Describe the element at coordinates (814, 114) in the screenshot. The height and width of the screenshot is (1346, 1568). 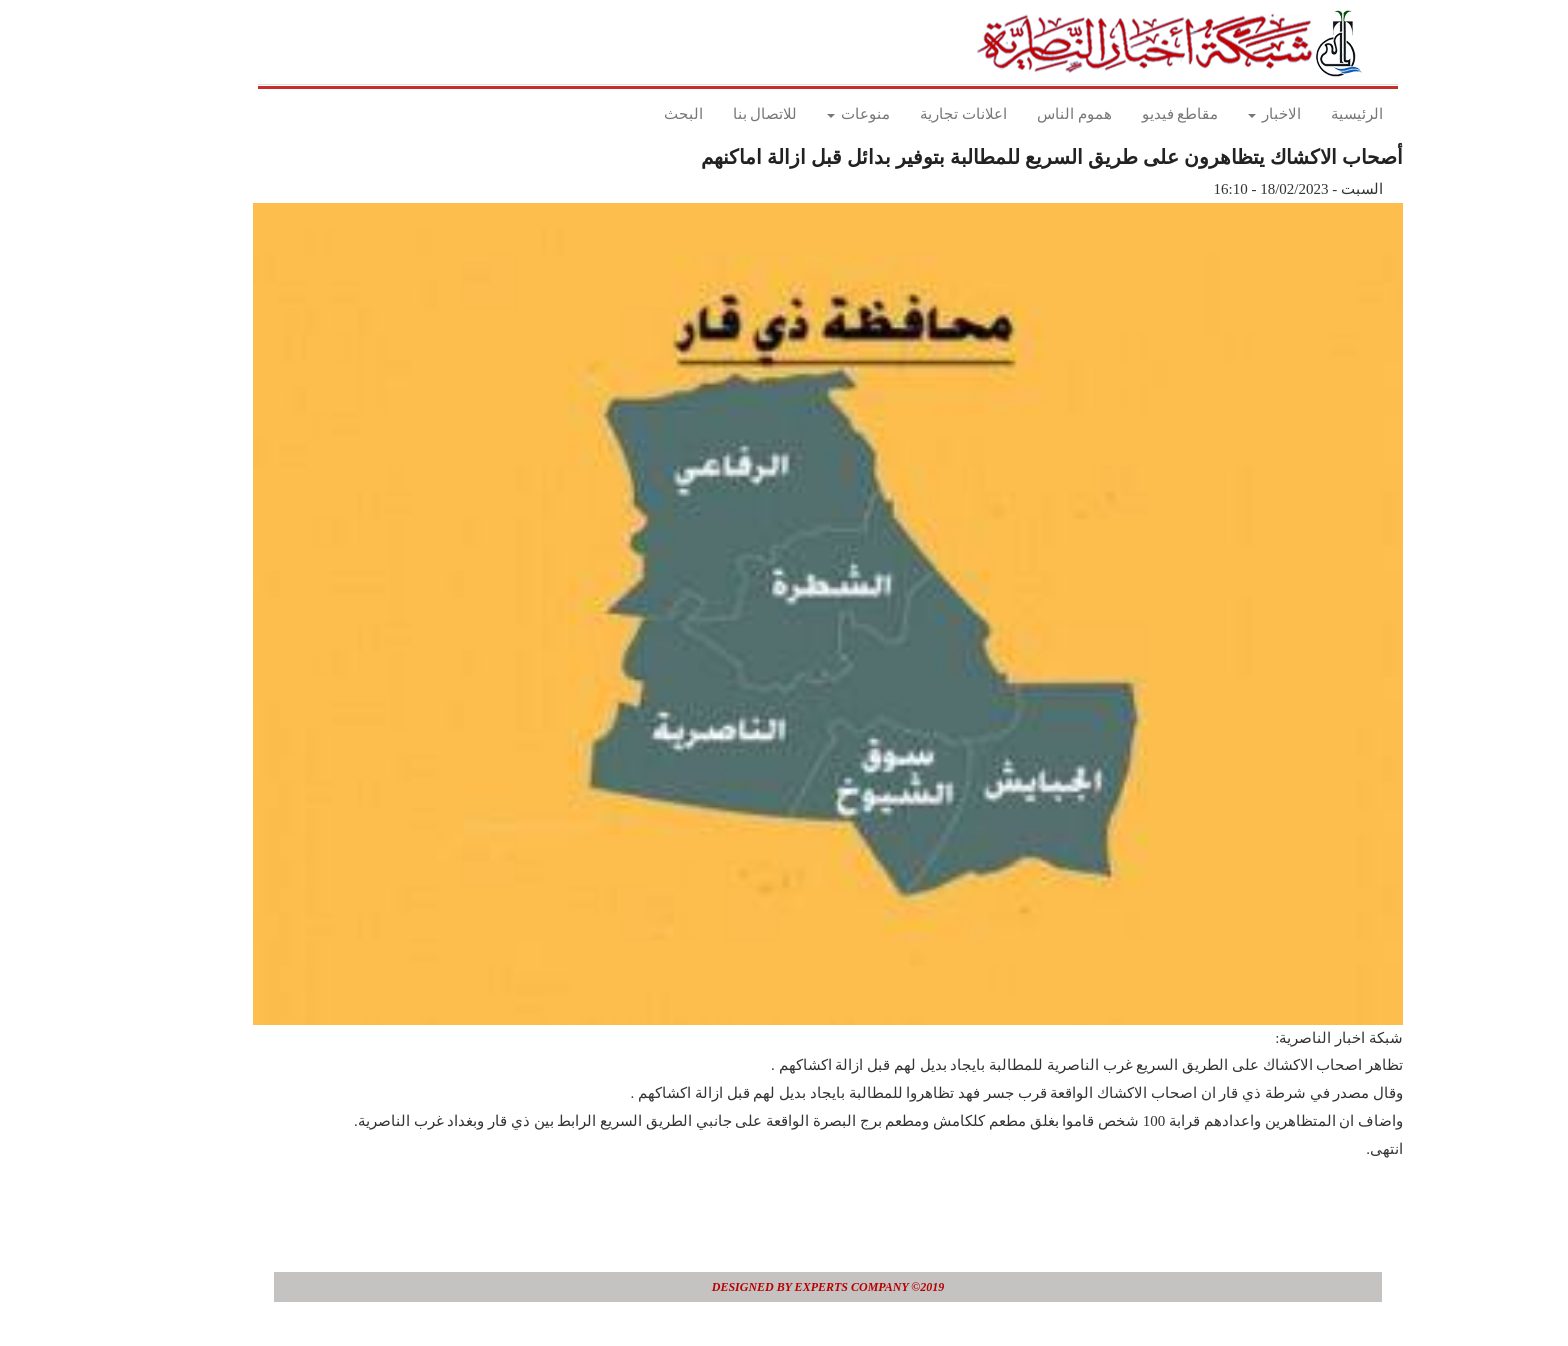
I see `منوعات` at that location.